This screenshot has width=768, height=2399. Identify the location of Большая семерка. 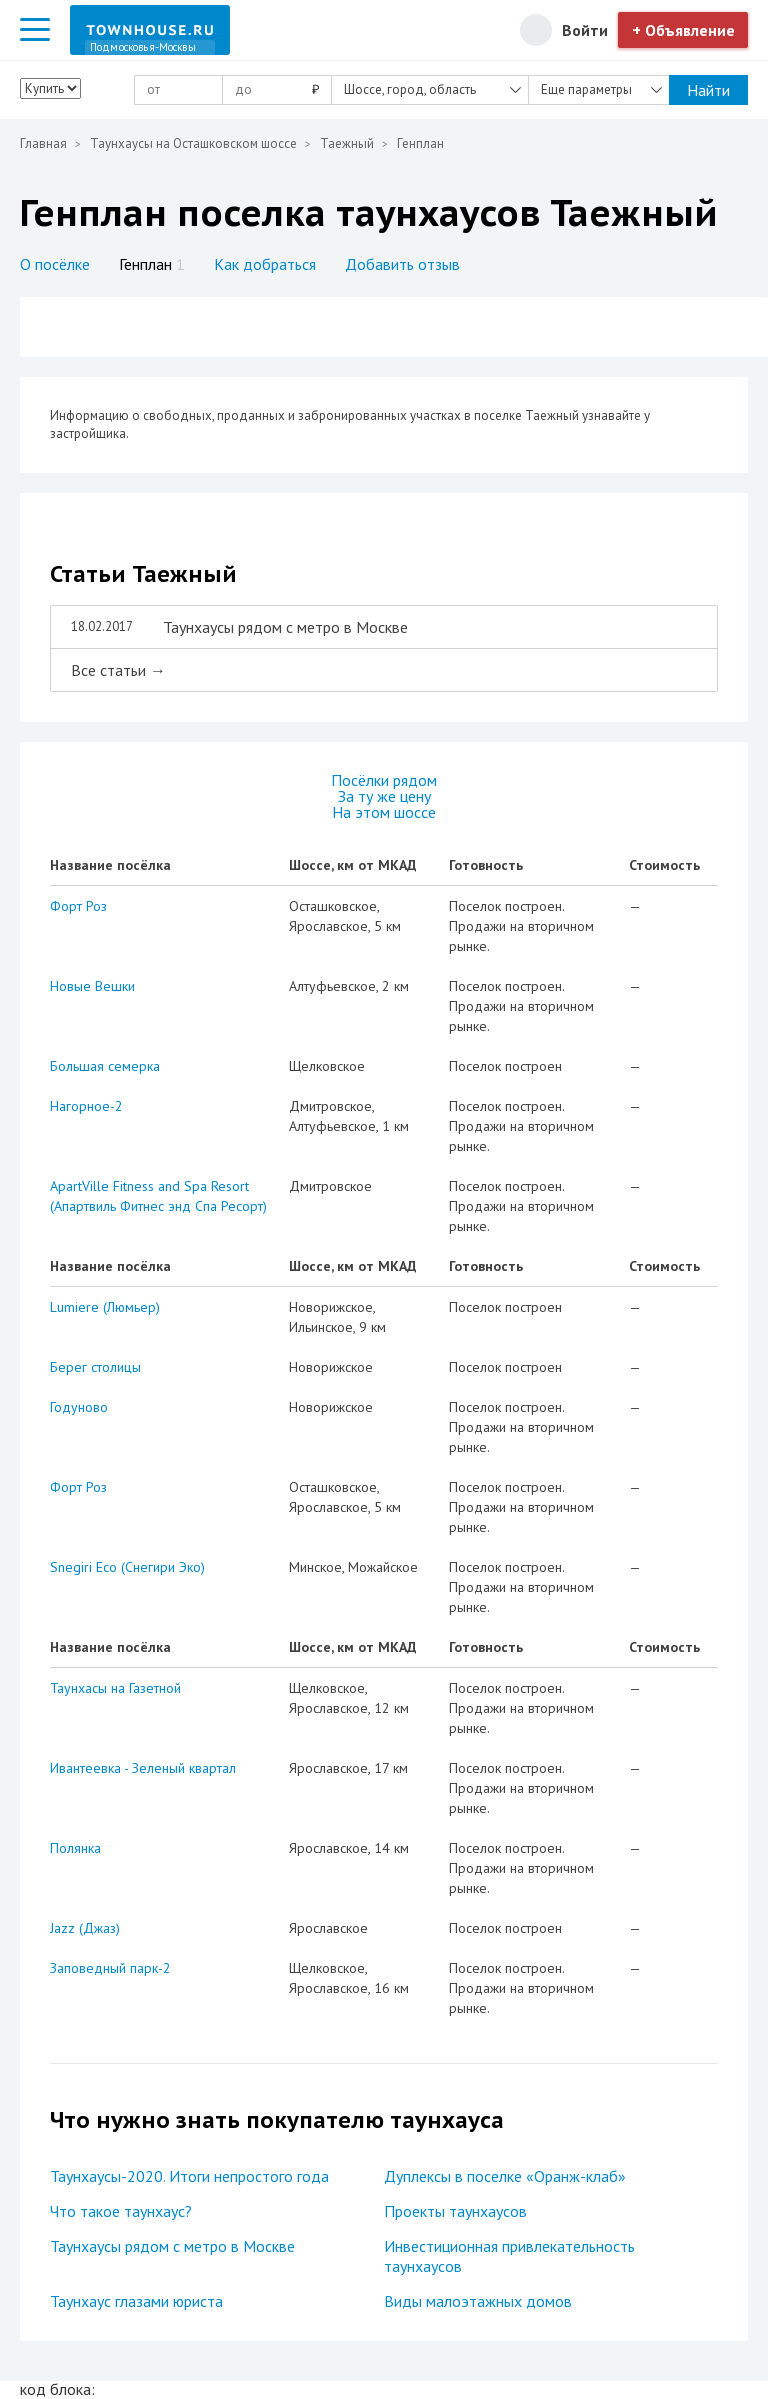
(105, 1066).